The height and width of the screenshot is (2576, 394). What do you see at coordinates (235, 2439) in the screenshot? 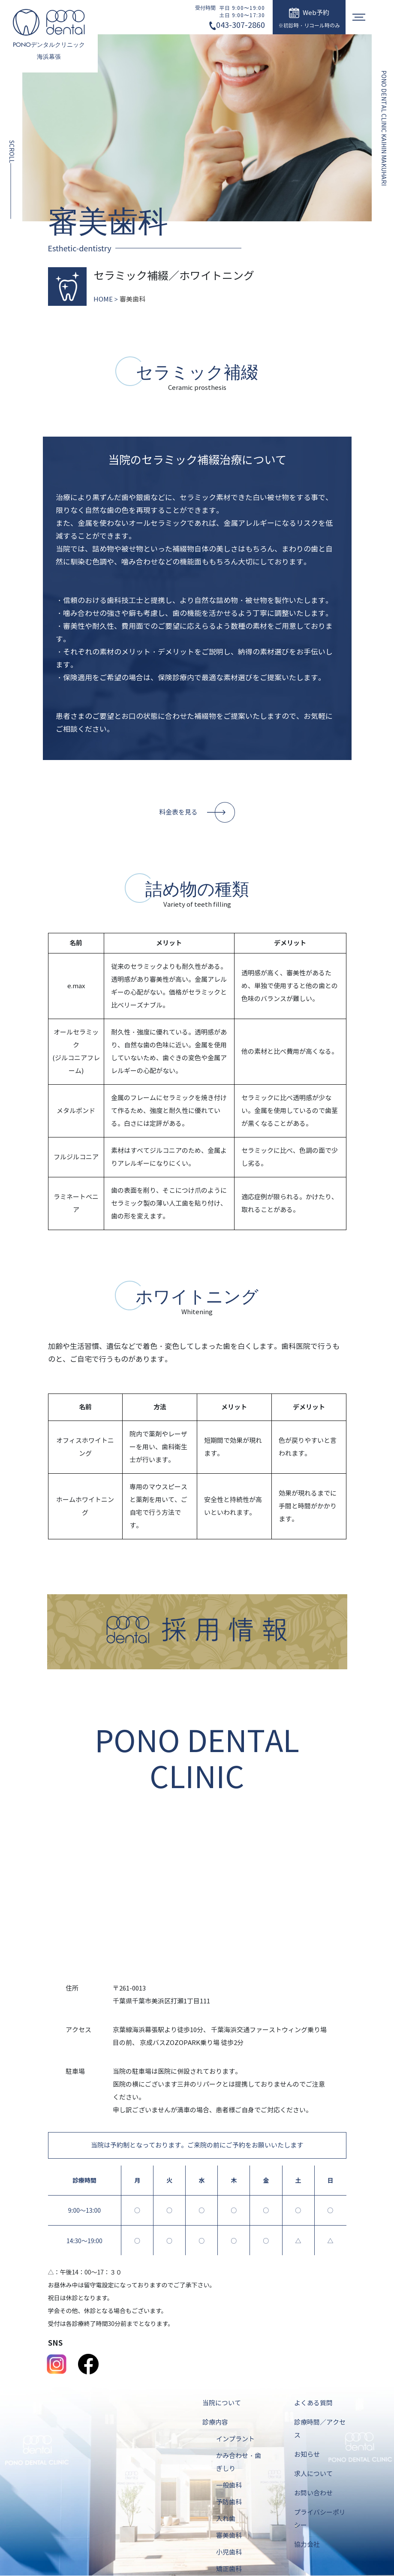
I see `インプラント` at bounding box center [235, 2439].